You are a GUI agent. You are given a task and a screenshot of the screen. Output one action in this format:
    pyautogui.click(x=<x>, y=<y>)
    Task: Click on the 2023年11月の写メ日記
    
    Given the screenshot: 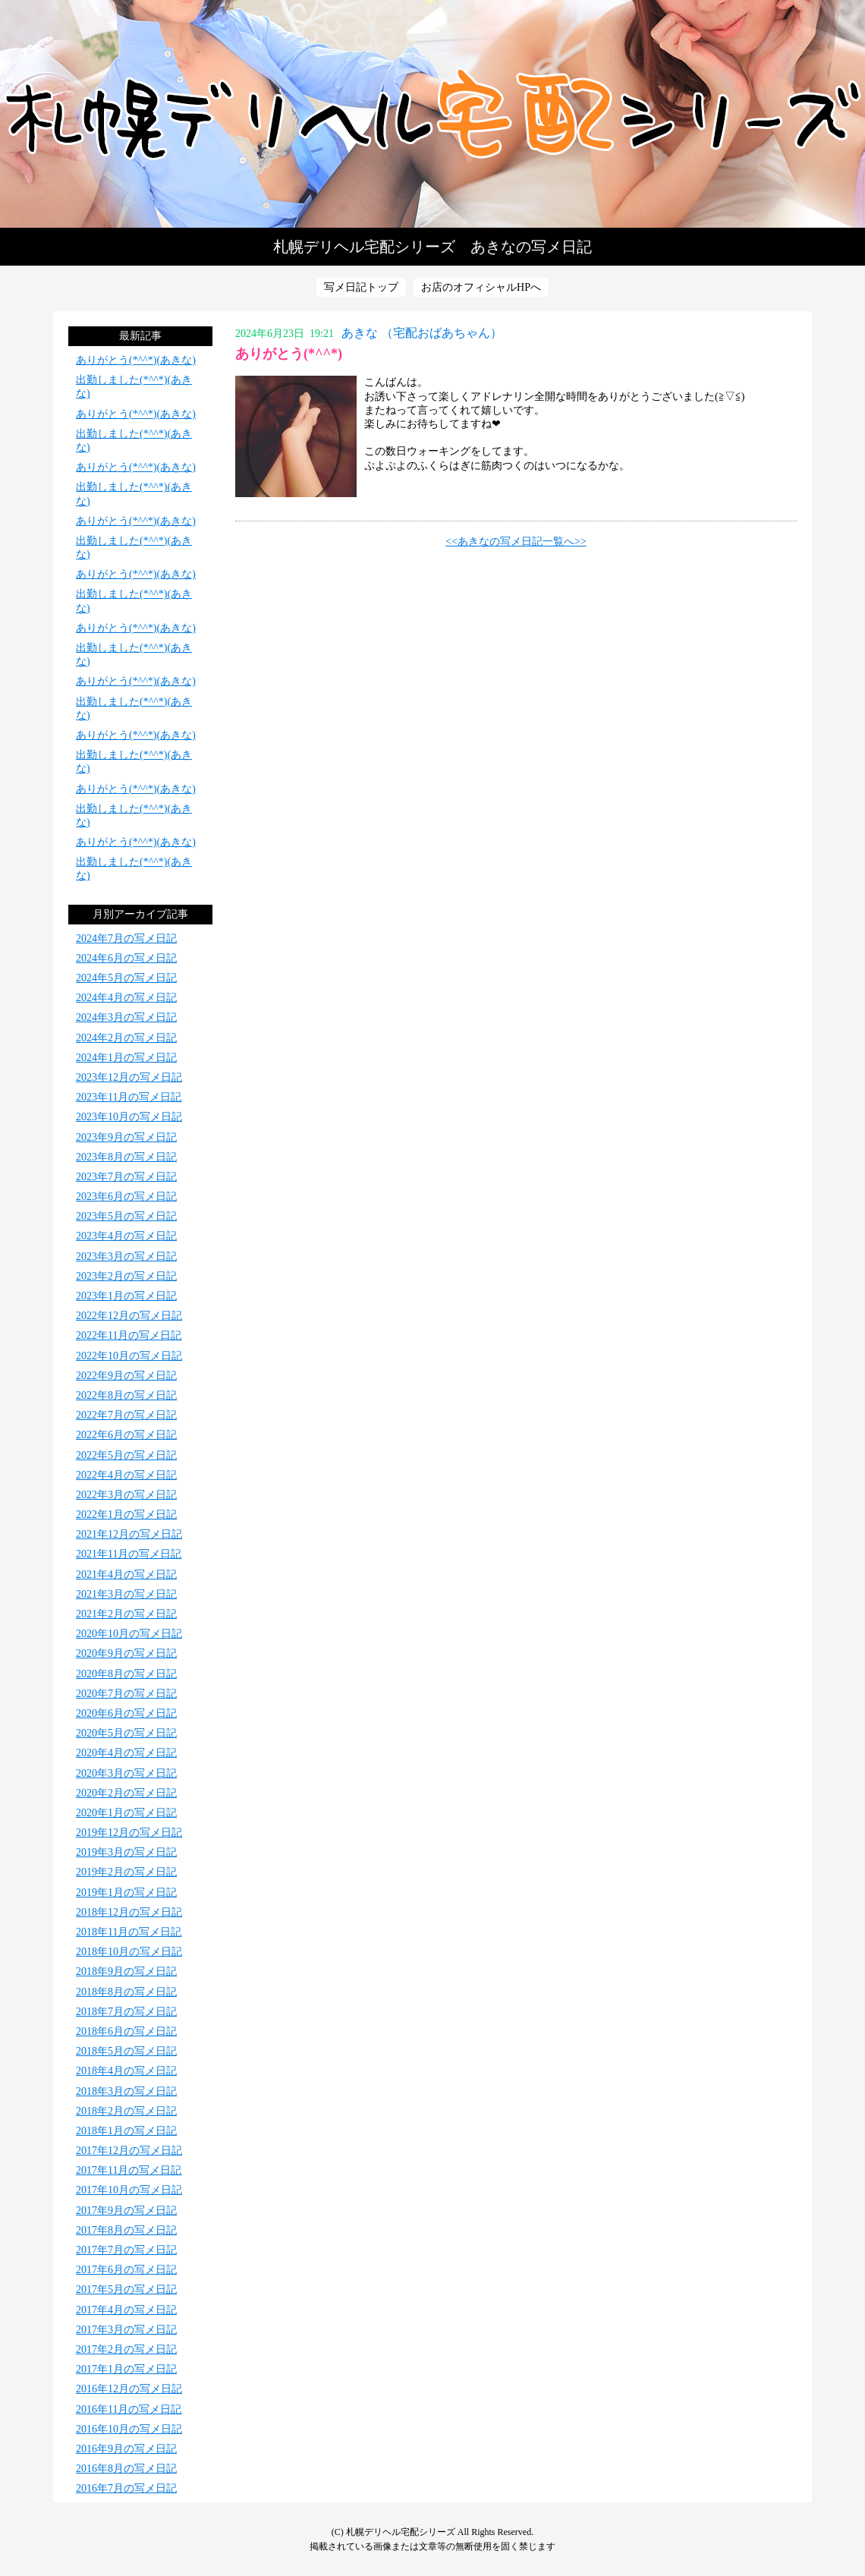 What is the action you would take?
    pyautogui.click(x=128, y=1097)
    